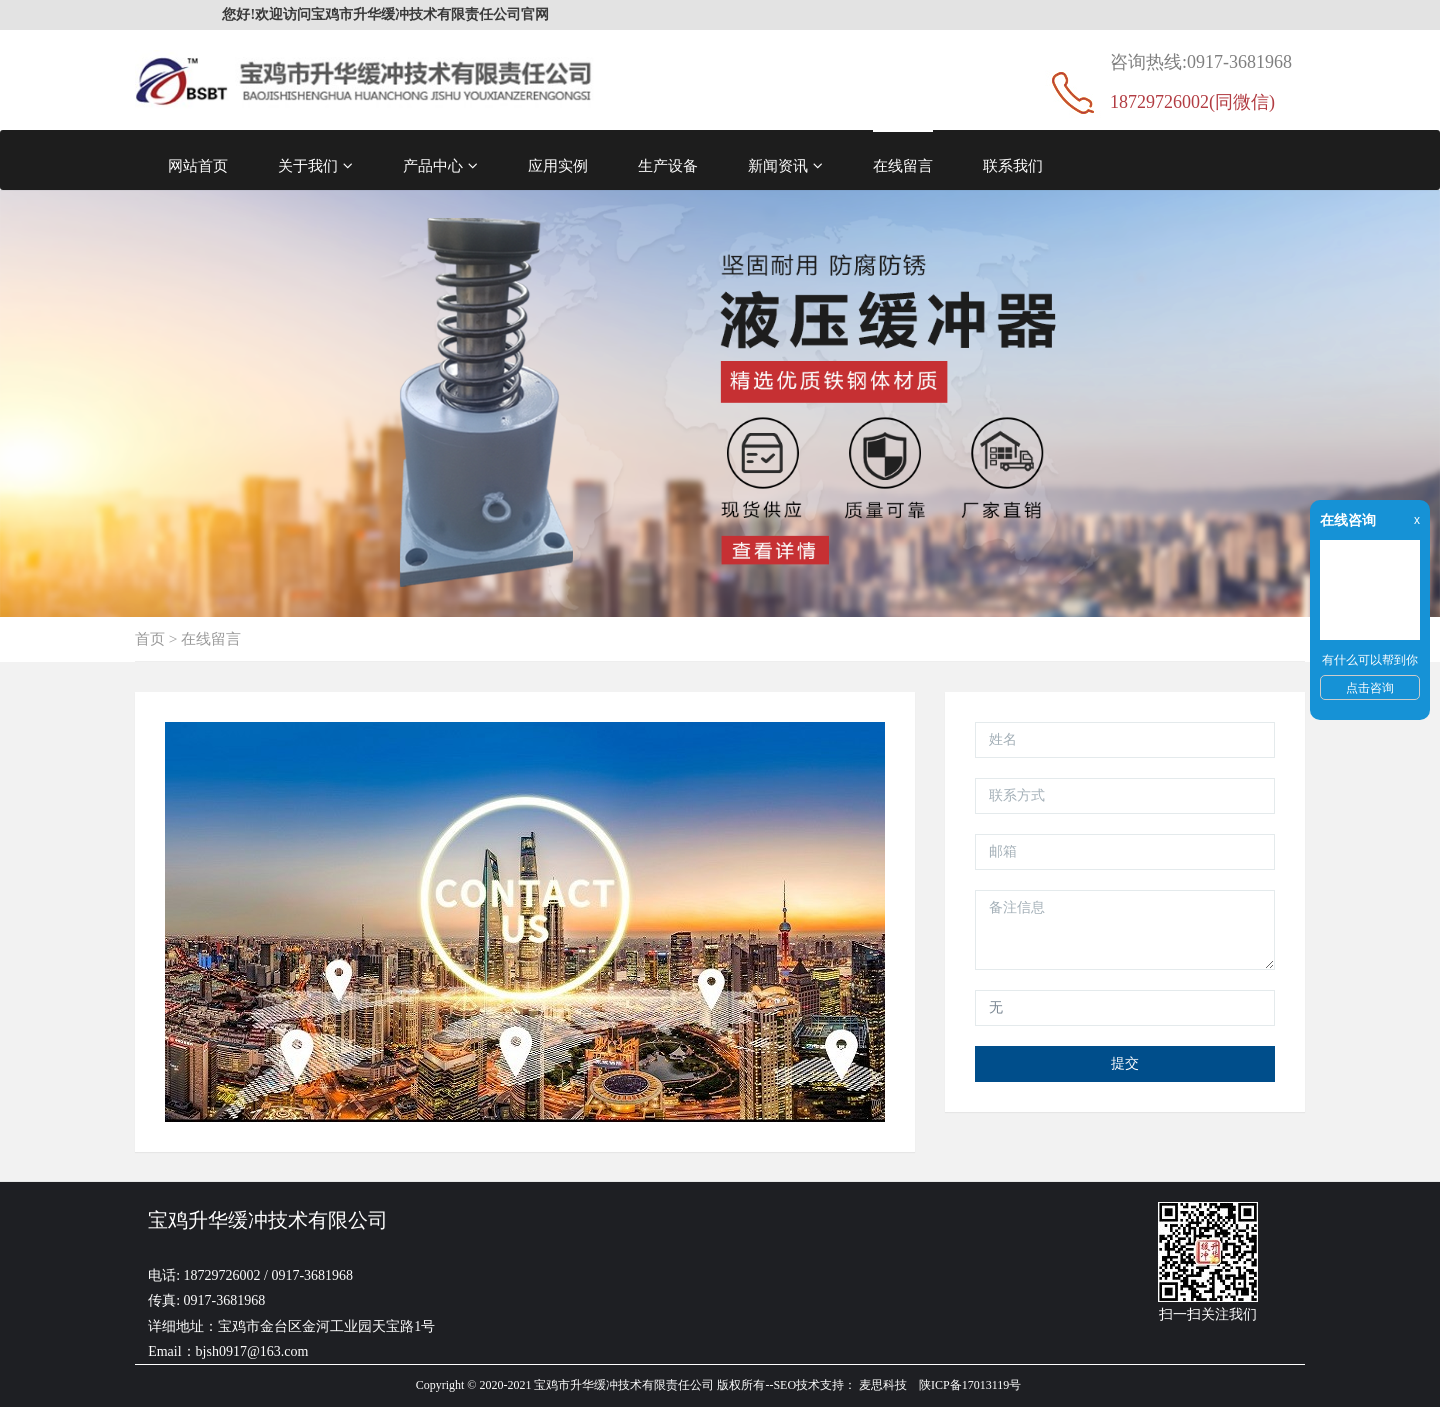  Describe the element at coordinates (150, 638) in the screenshot. I see `首页` at that location.